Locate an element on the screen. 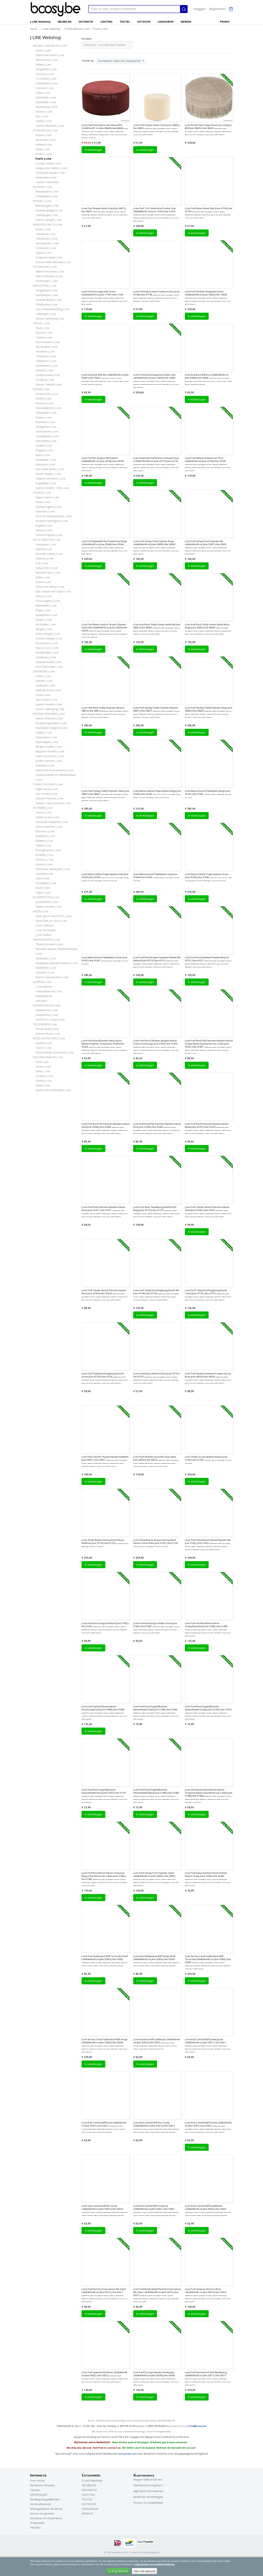 This screenshot has width=263, height=2576. Tapijten J-Line is located at coordinates (44, 337).